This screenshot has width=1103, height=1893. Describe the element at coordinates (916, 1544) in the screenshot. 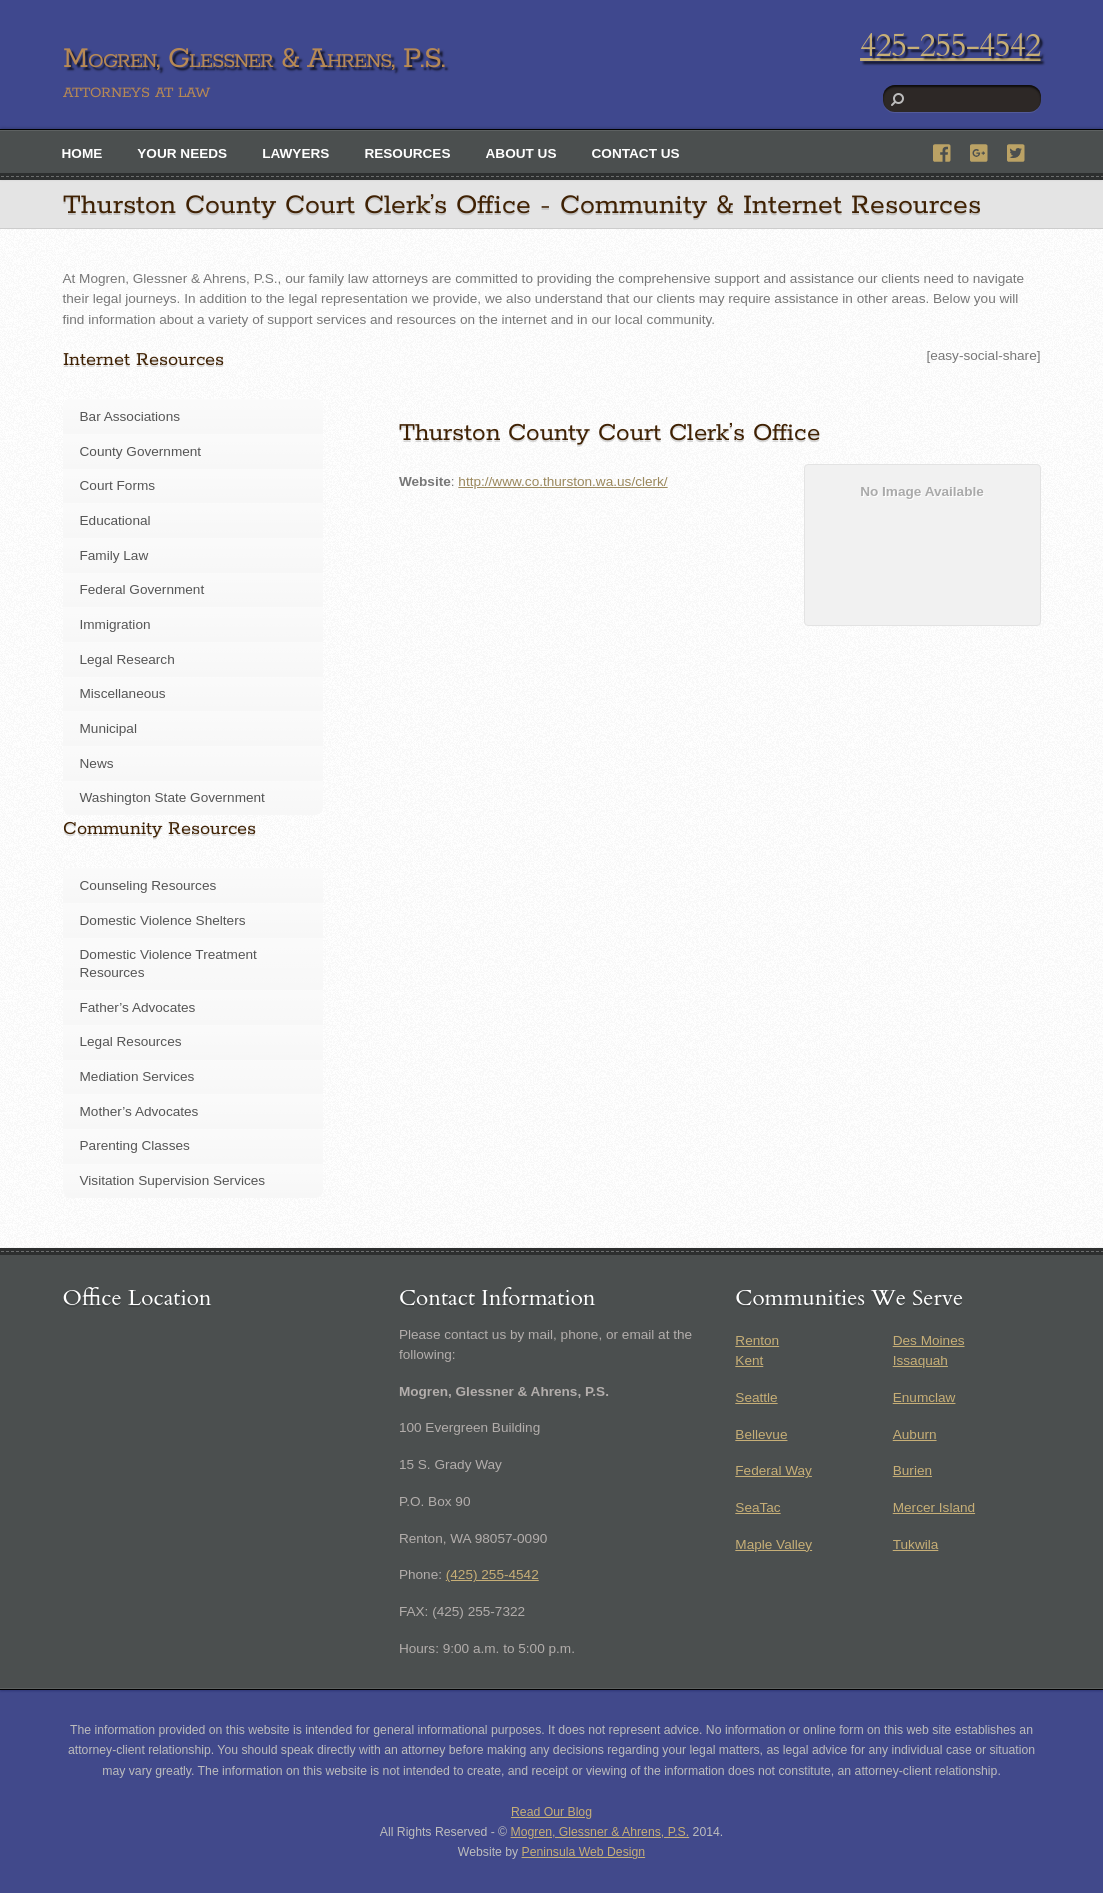

I see `Tukwila` at that location.